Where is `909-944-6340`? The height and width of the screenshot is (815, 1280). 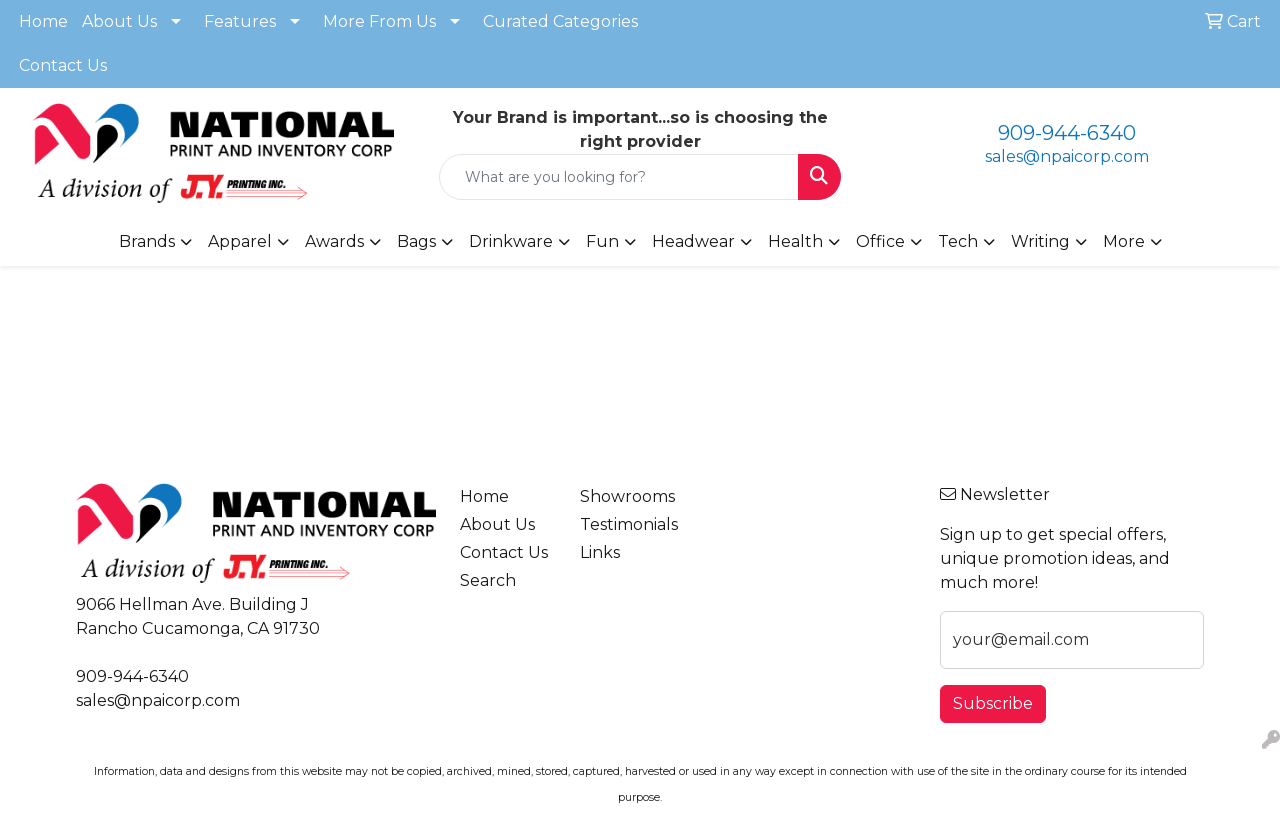 909-944-6340 is located at coordinates (1067, 133).